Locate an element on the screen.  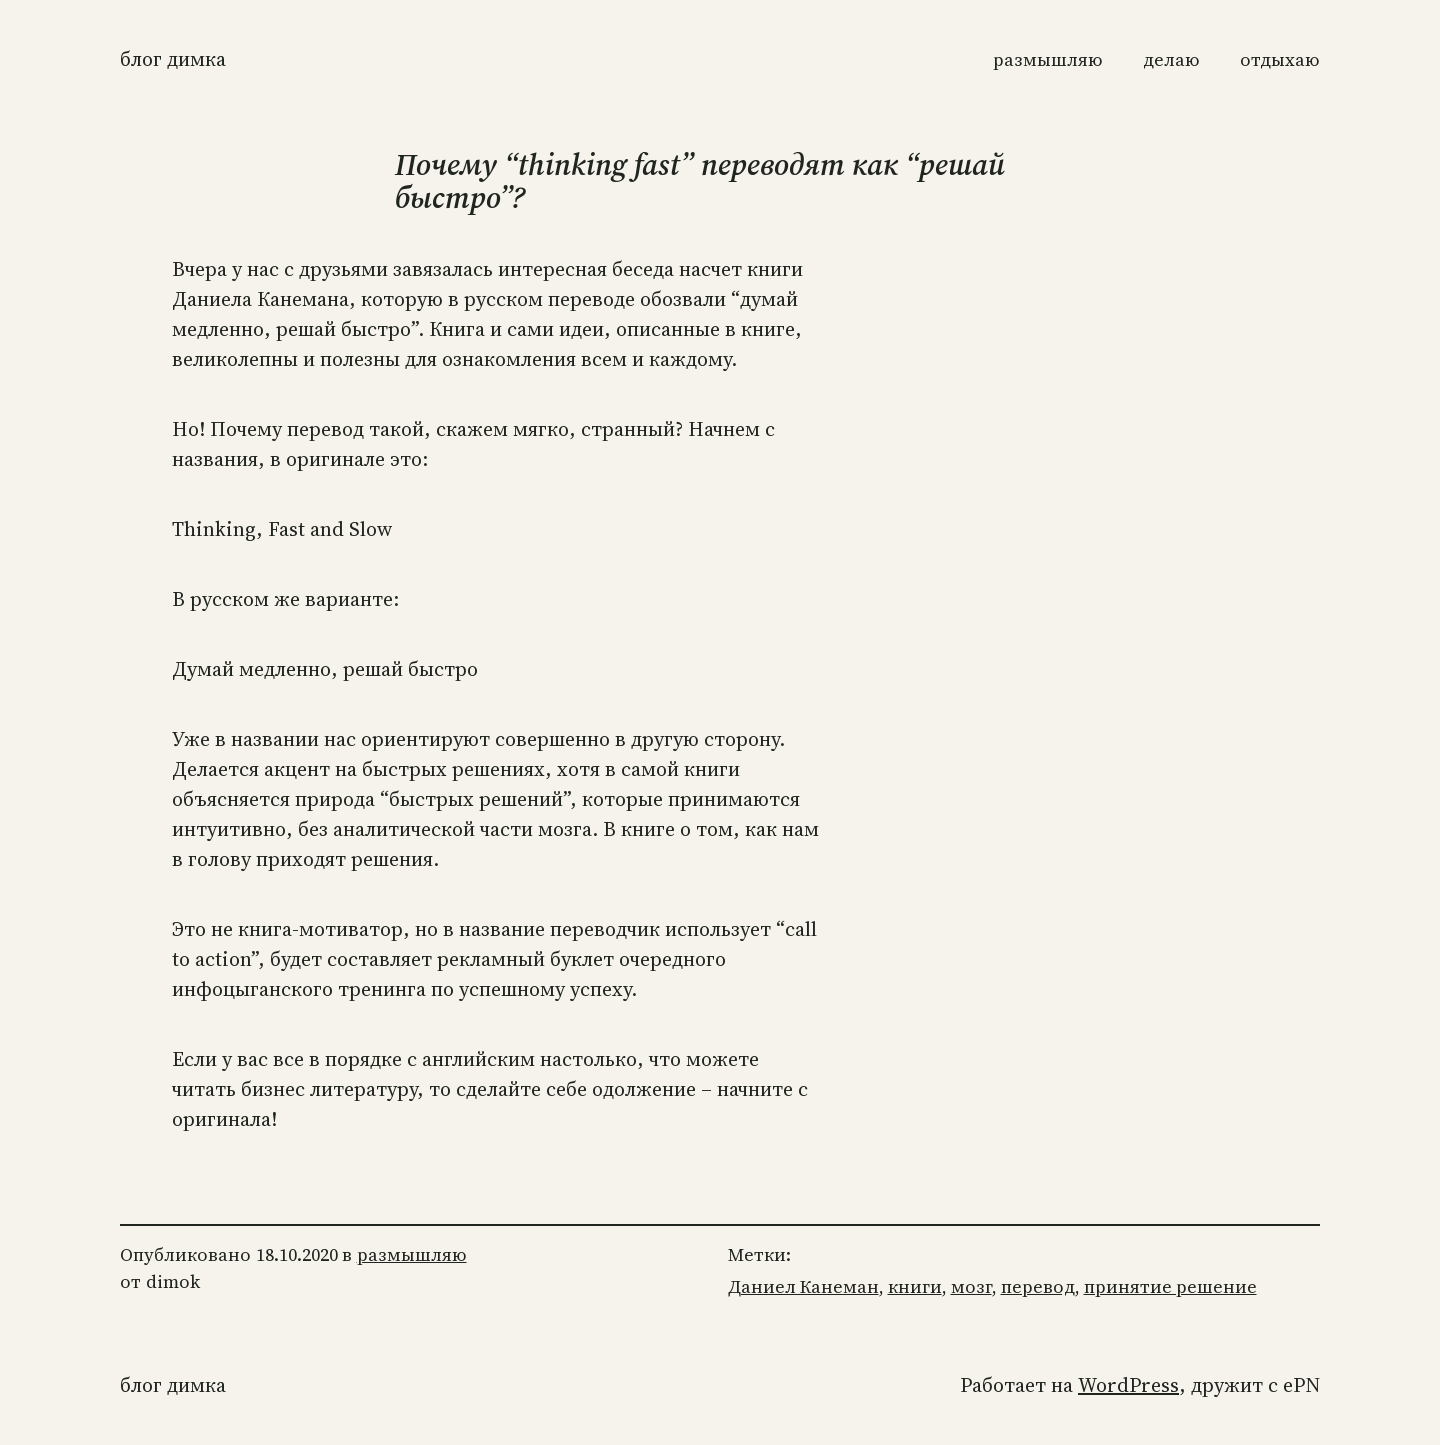
размышляю is located at coordinates (412, 1254).